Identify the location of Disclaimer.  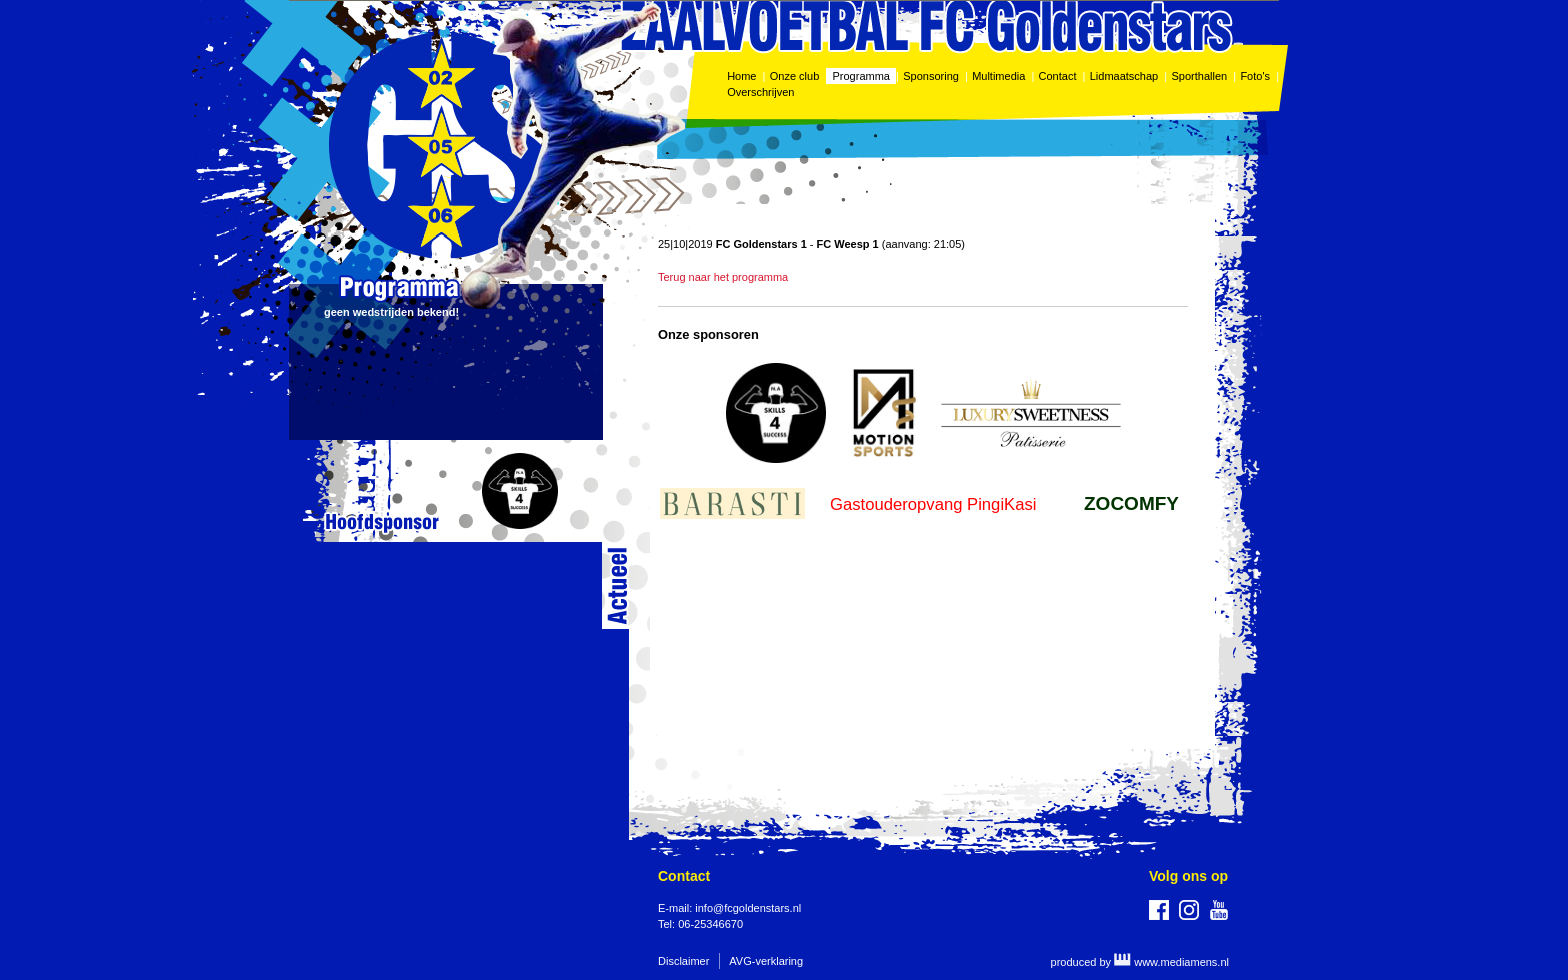
(683, 961).